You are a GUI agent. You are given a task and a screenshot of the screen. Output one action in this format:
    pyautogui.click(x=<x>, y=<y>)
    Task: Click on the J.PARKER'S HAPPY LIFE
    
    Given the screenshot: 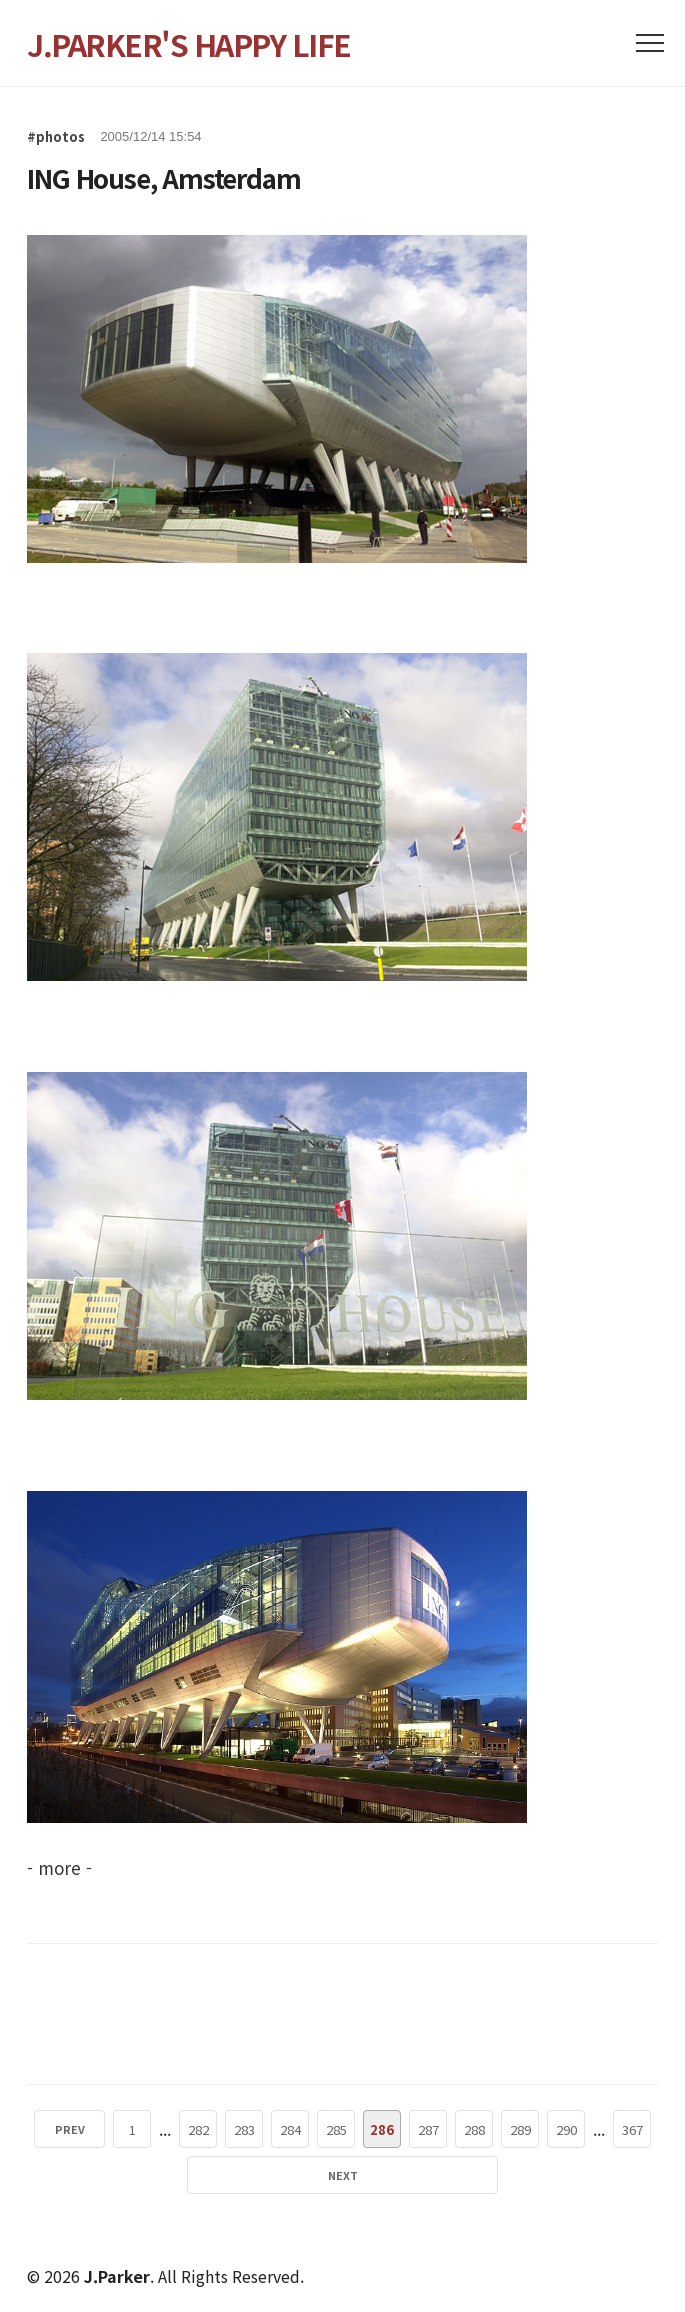 What is the action you would take?
    pyautogui.click(x=189, y=44)
    